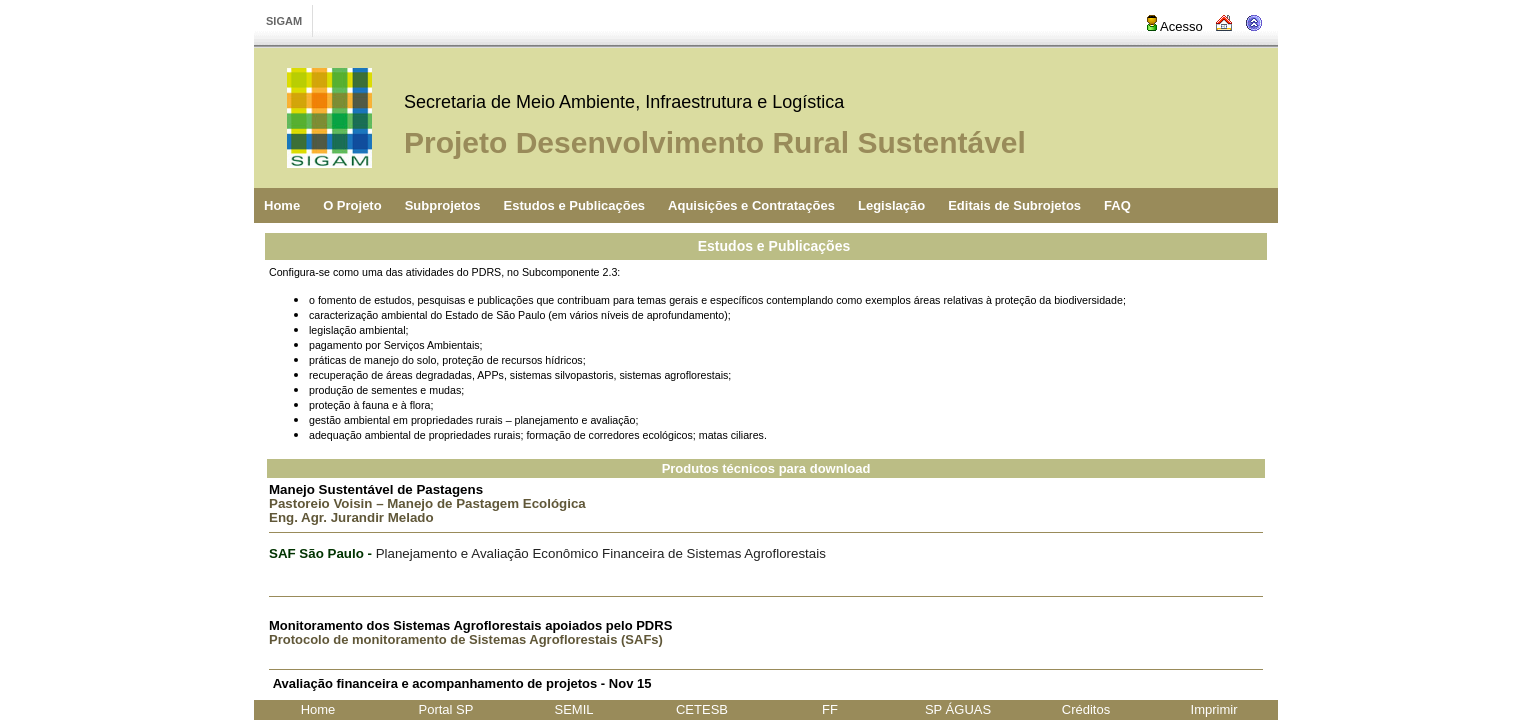  What do you see at coordinates (1014, 205) in the screenshot?
I see `Editais de Subrojetos` at bounding box center [1014, 205].